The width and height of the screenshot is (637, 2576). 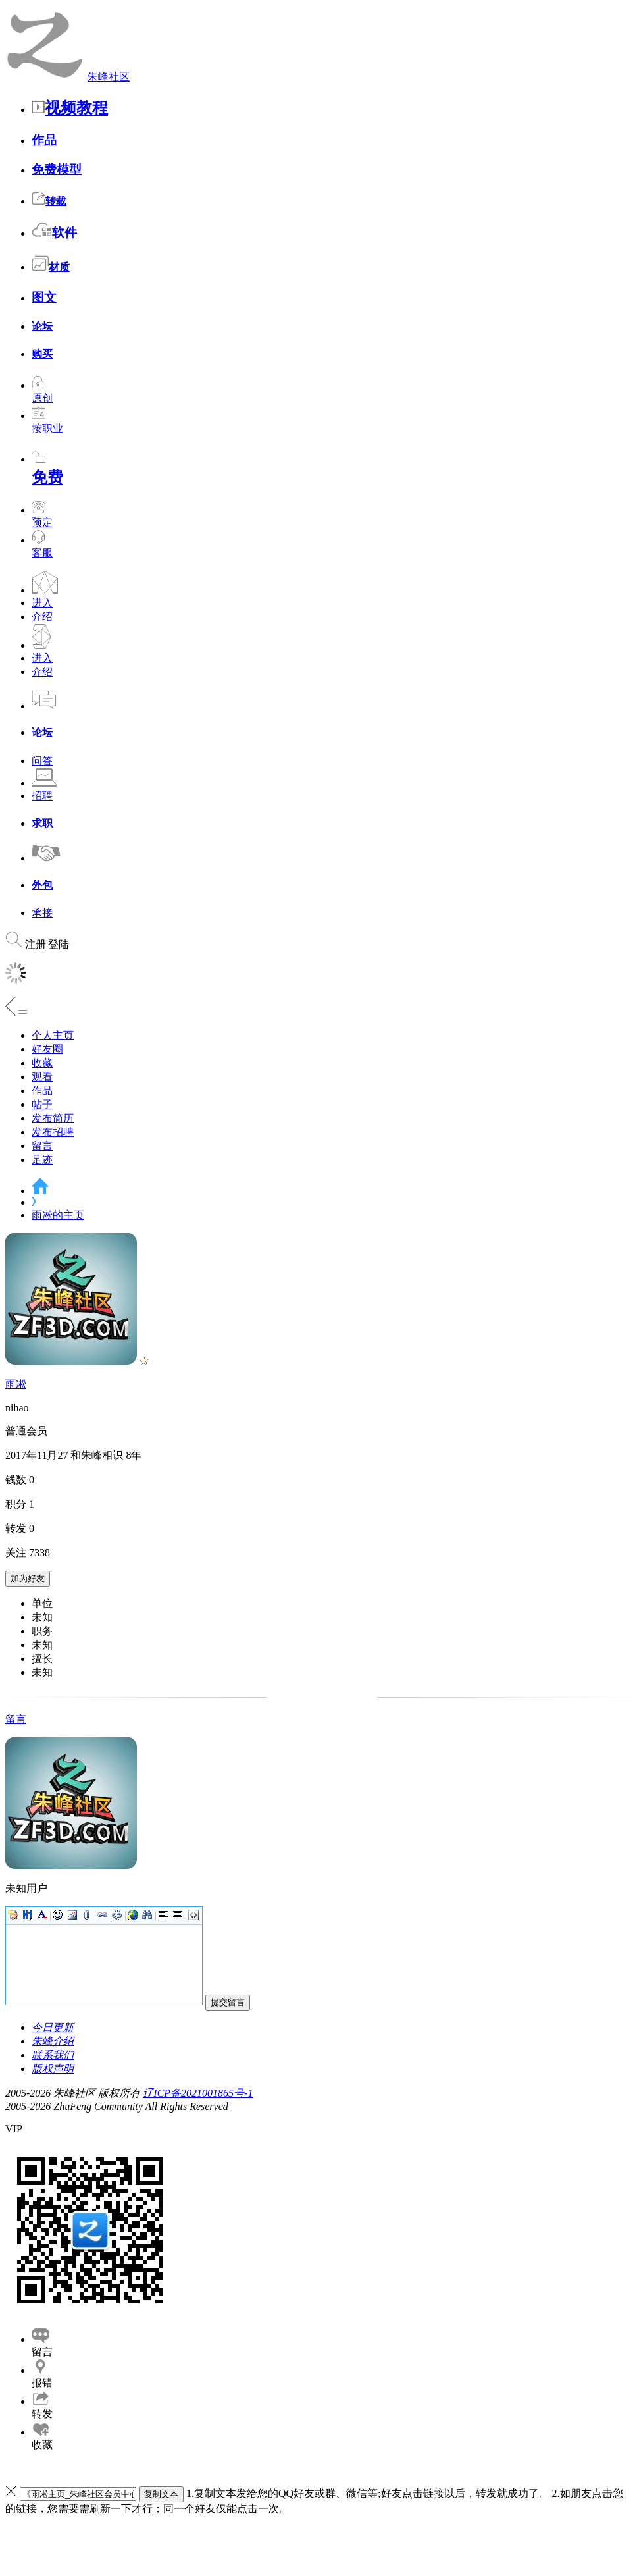 What do you see at coordinates (198, 2093) in the screenshot?
I see `辽ICP备2021001865号-1` at bounding box center [198, 2093].